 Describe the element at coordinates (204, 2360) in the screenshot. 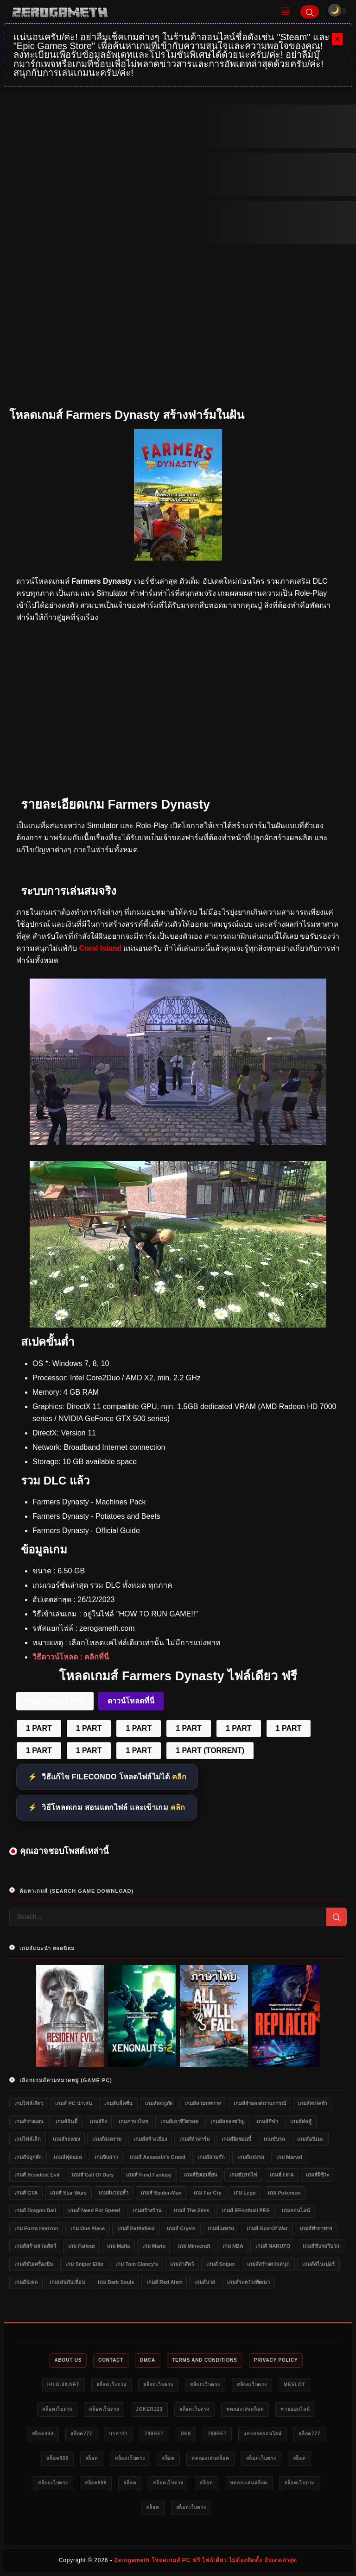

I see `Terms and Conditions` at that location.